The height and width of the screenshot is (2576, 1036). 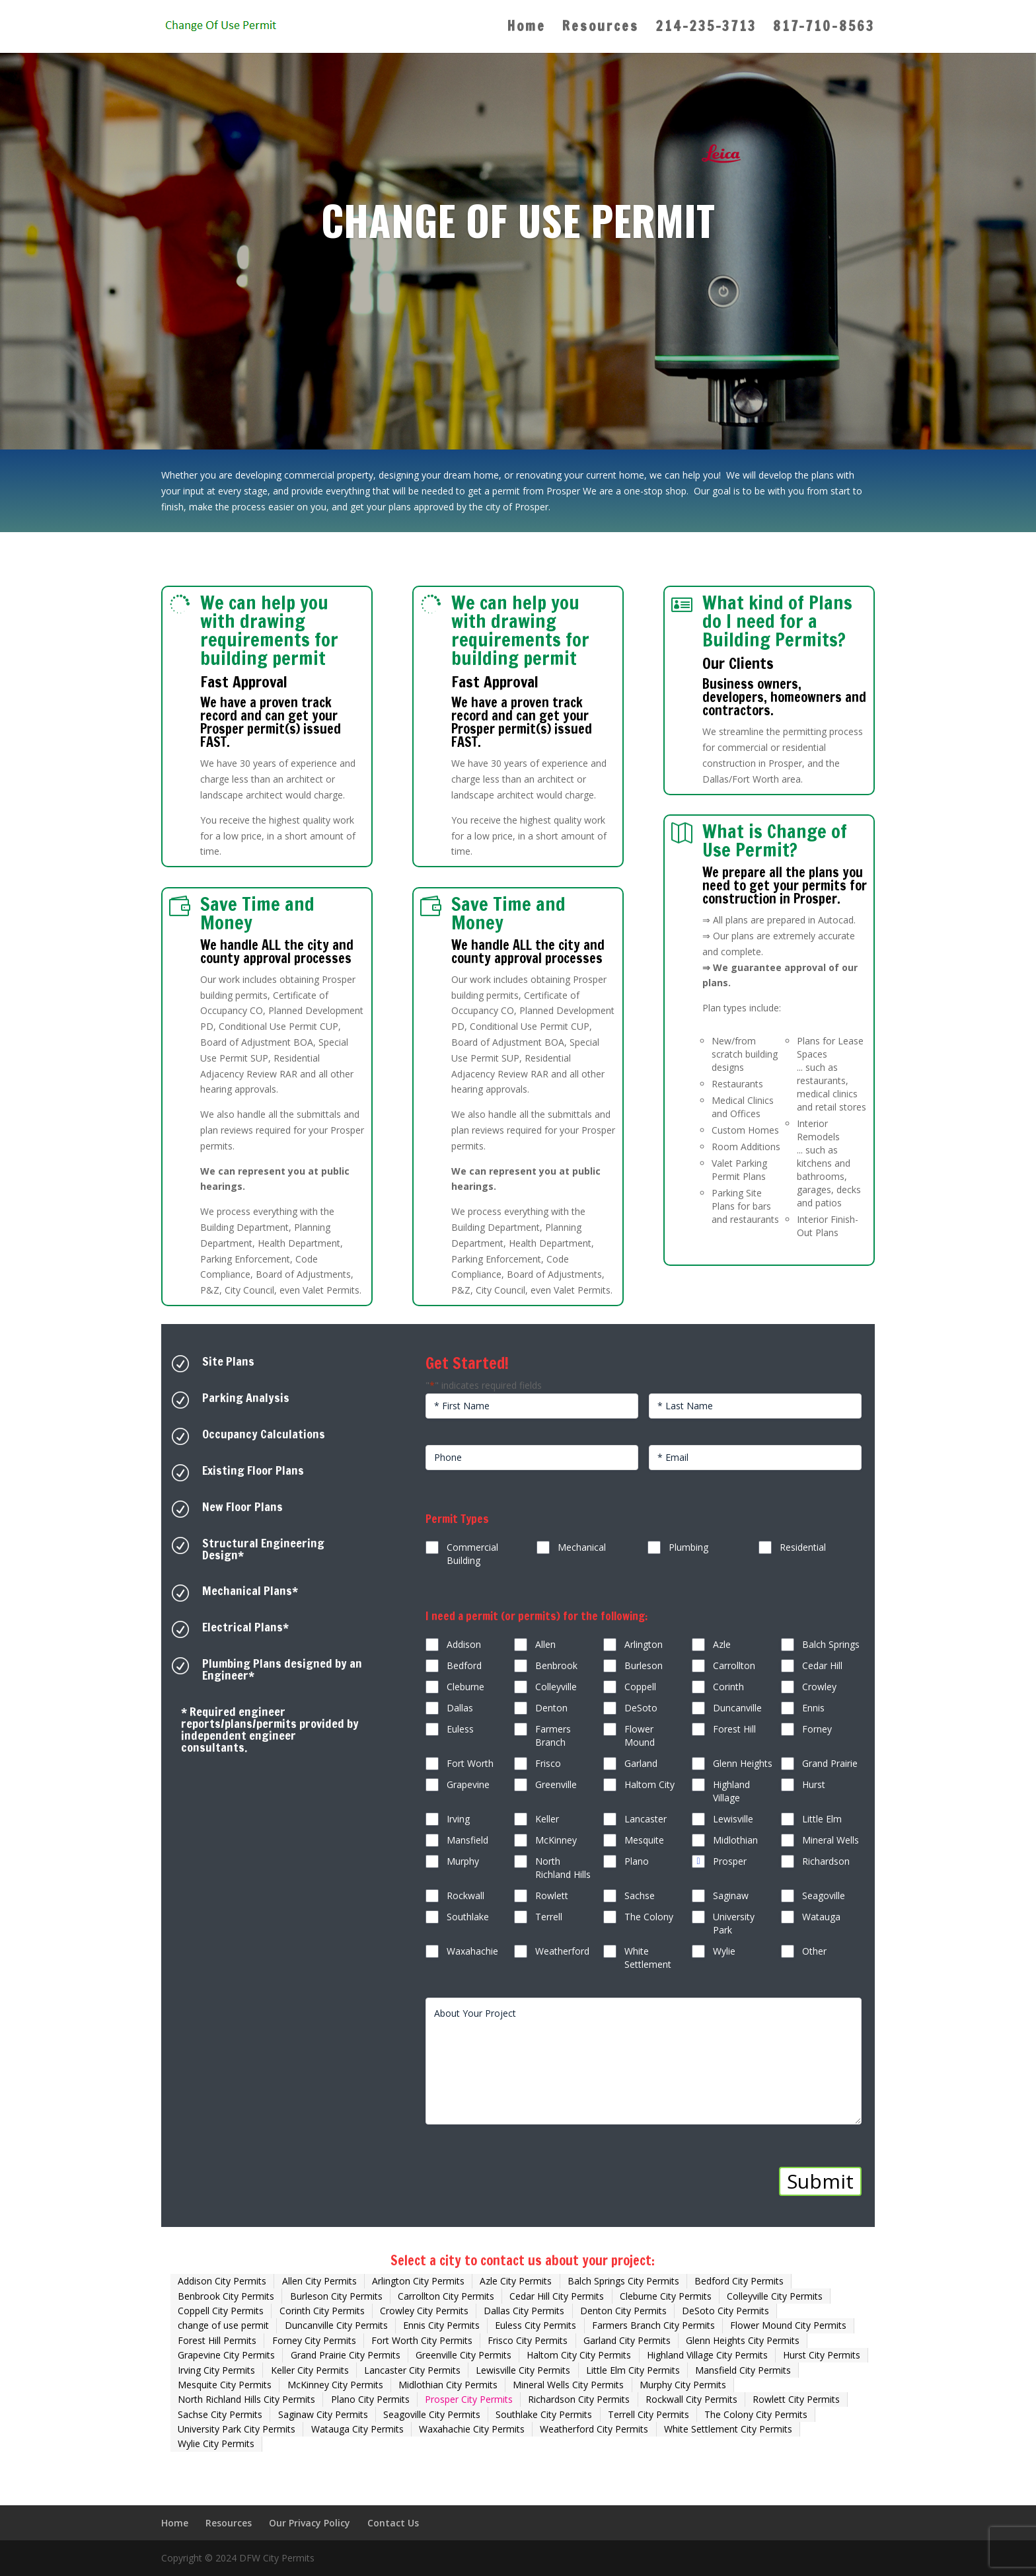 What do you see at coordinates (728, 2429) in the screenshot?
I see `White Settlement City Permits` at bounding box center [728, 2429].